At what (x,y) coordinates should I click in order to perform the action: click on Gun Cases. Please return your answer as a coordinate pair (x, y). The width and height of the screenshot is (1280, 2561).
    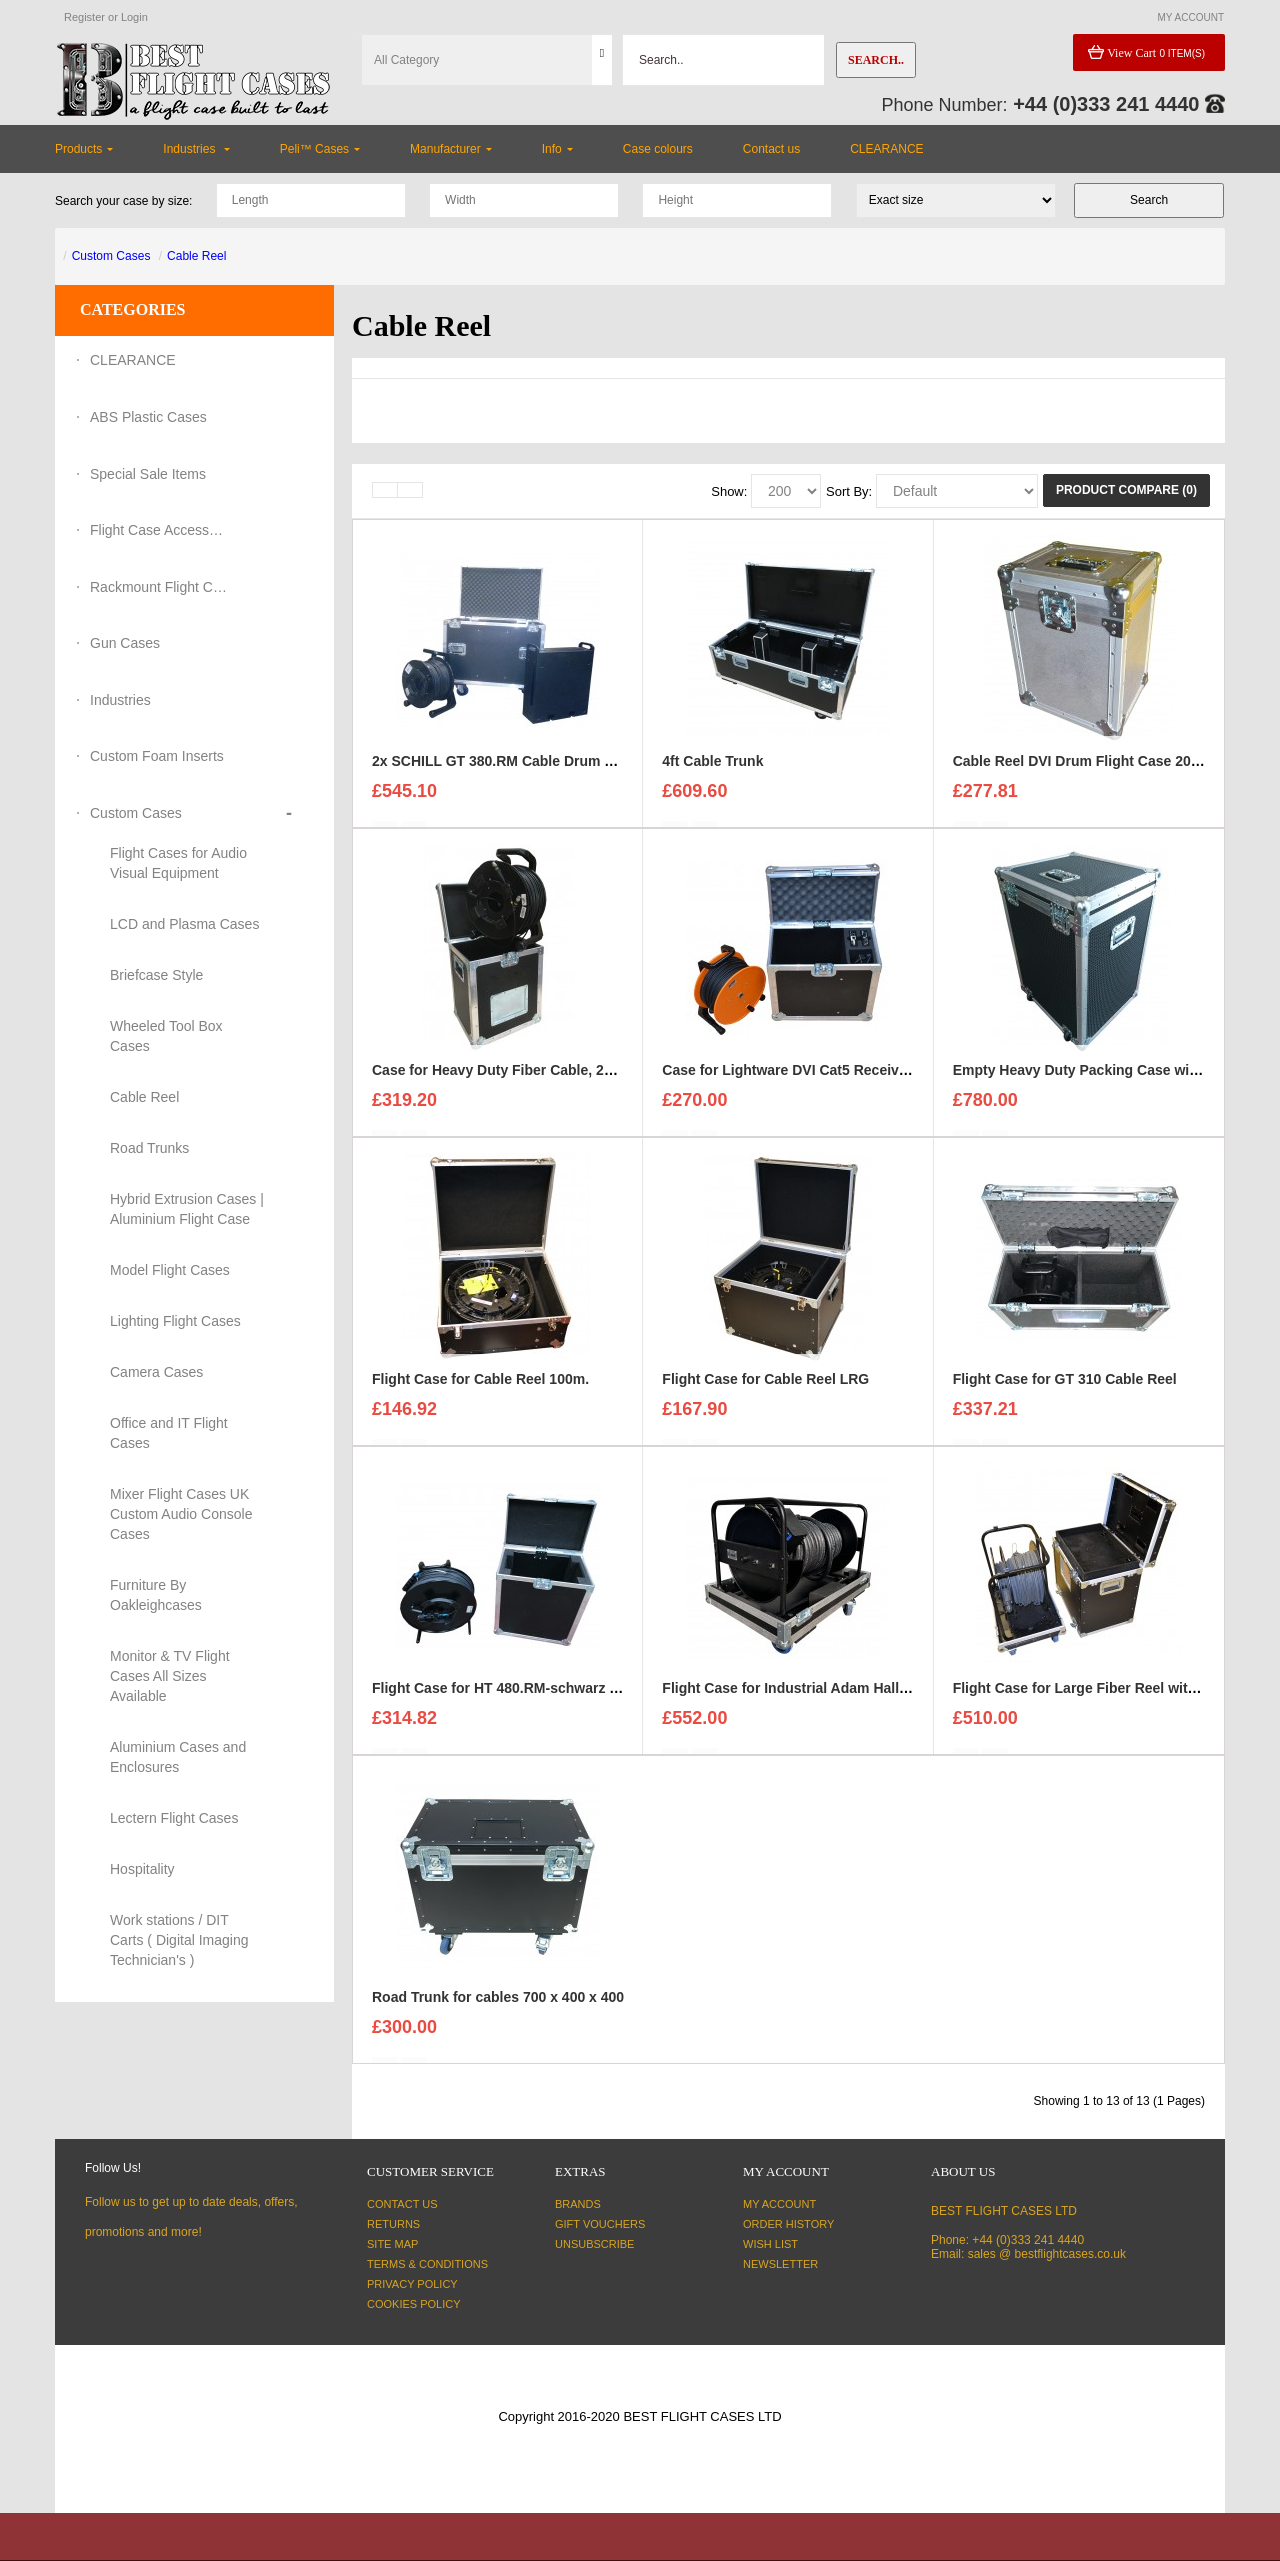
    Looking at the image, I should click on (125, 643).